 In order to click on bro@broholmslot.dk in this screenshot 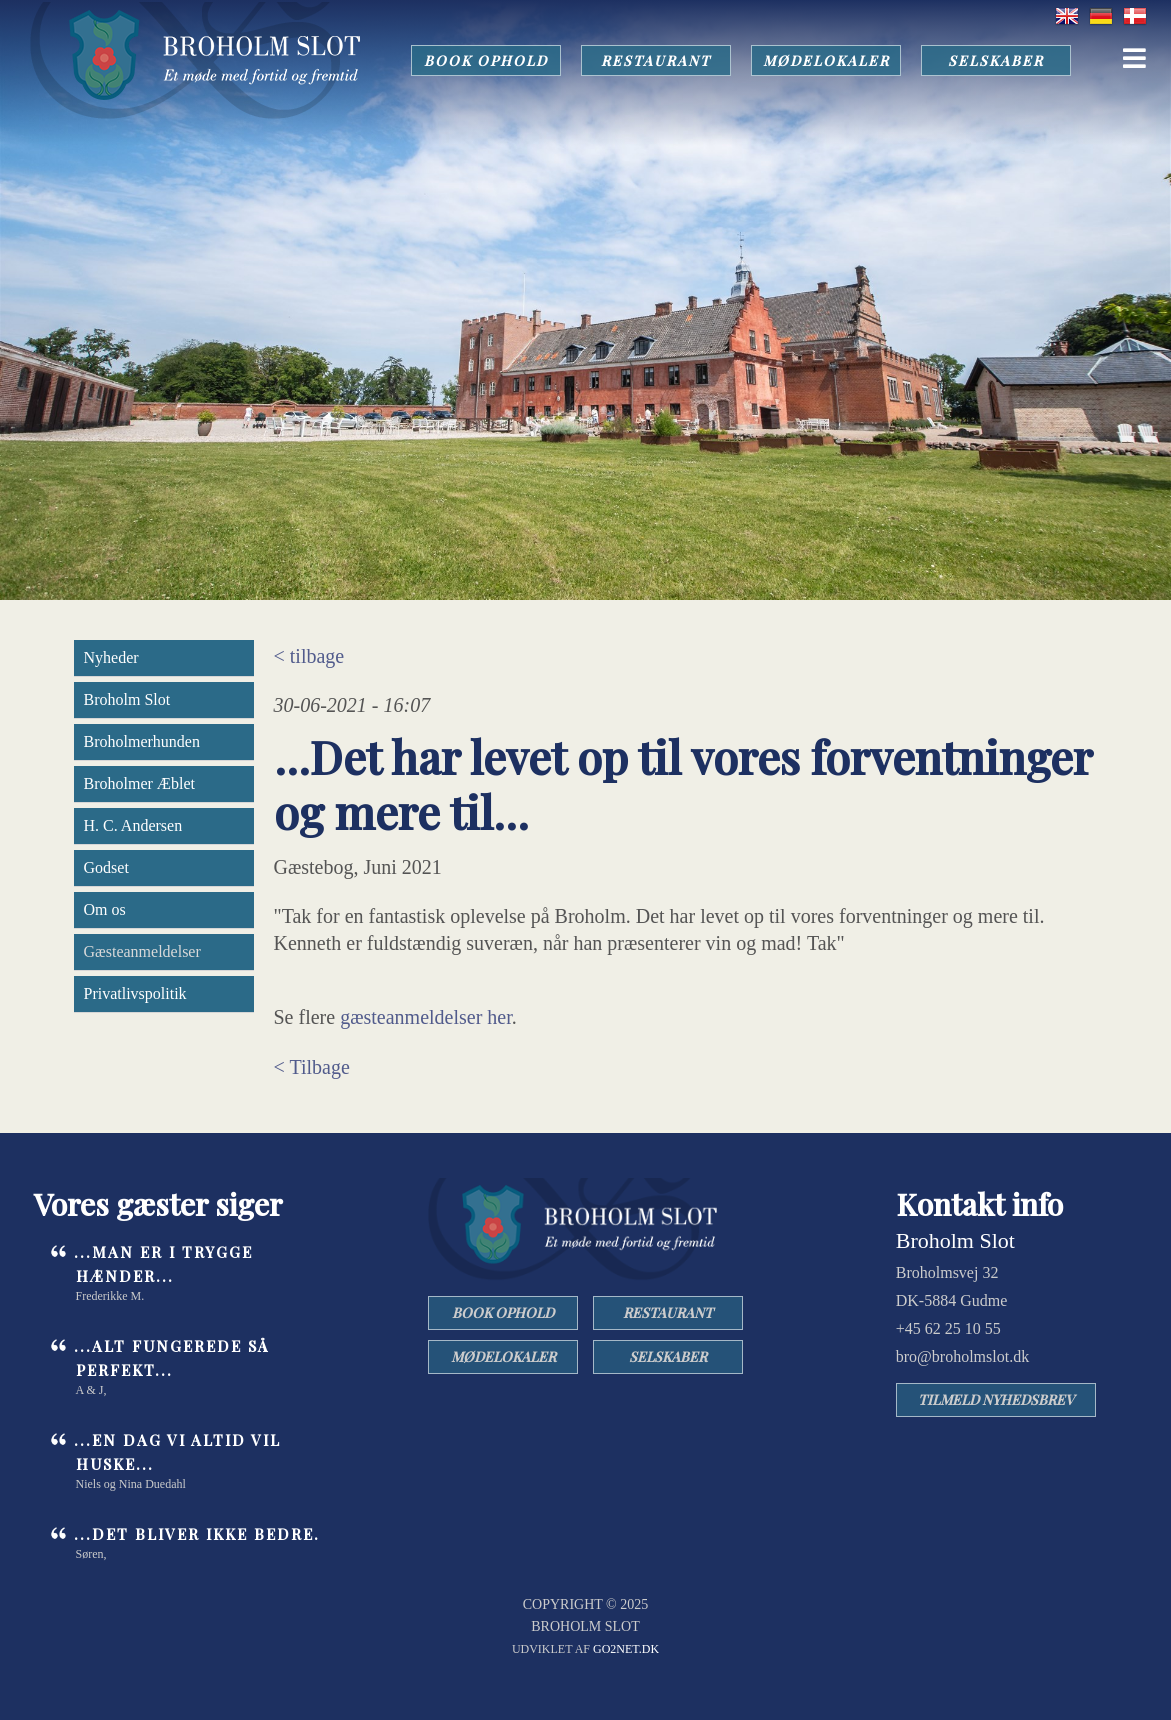, I will do `click(962, 1356)`.